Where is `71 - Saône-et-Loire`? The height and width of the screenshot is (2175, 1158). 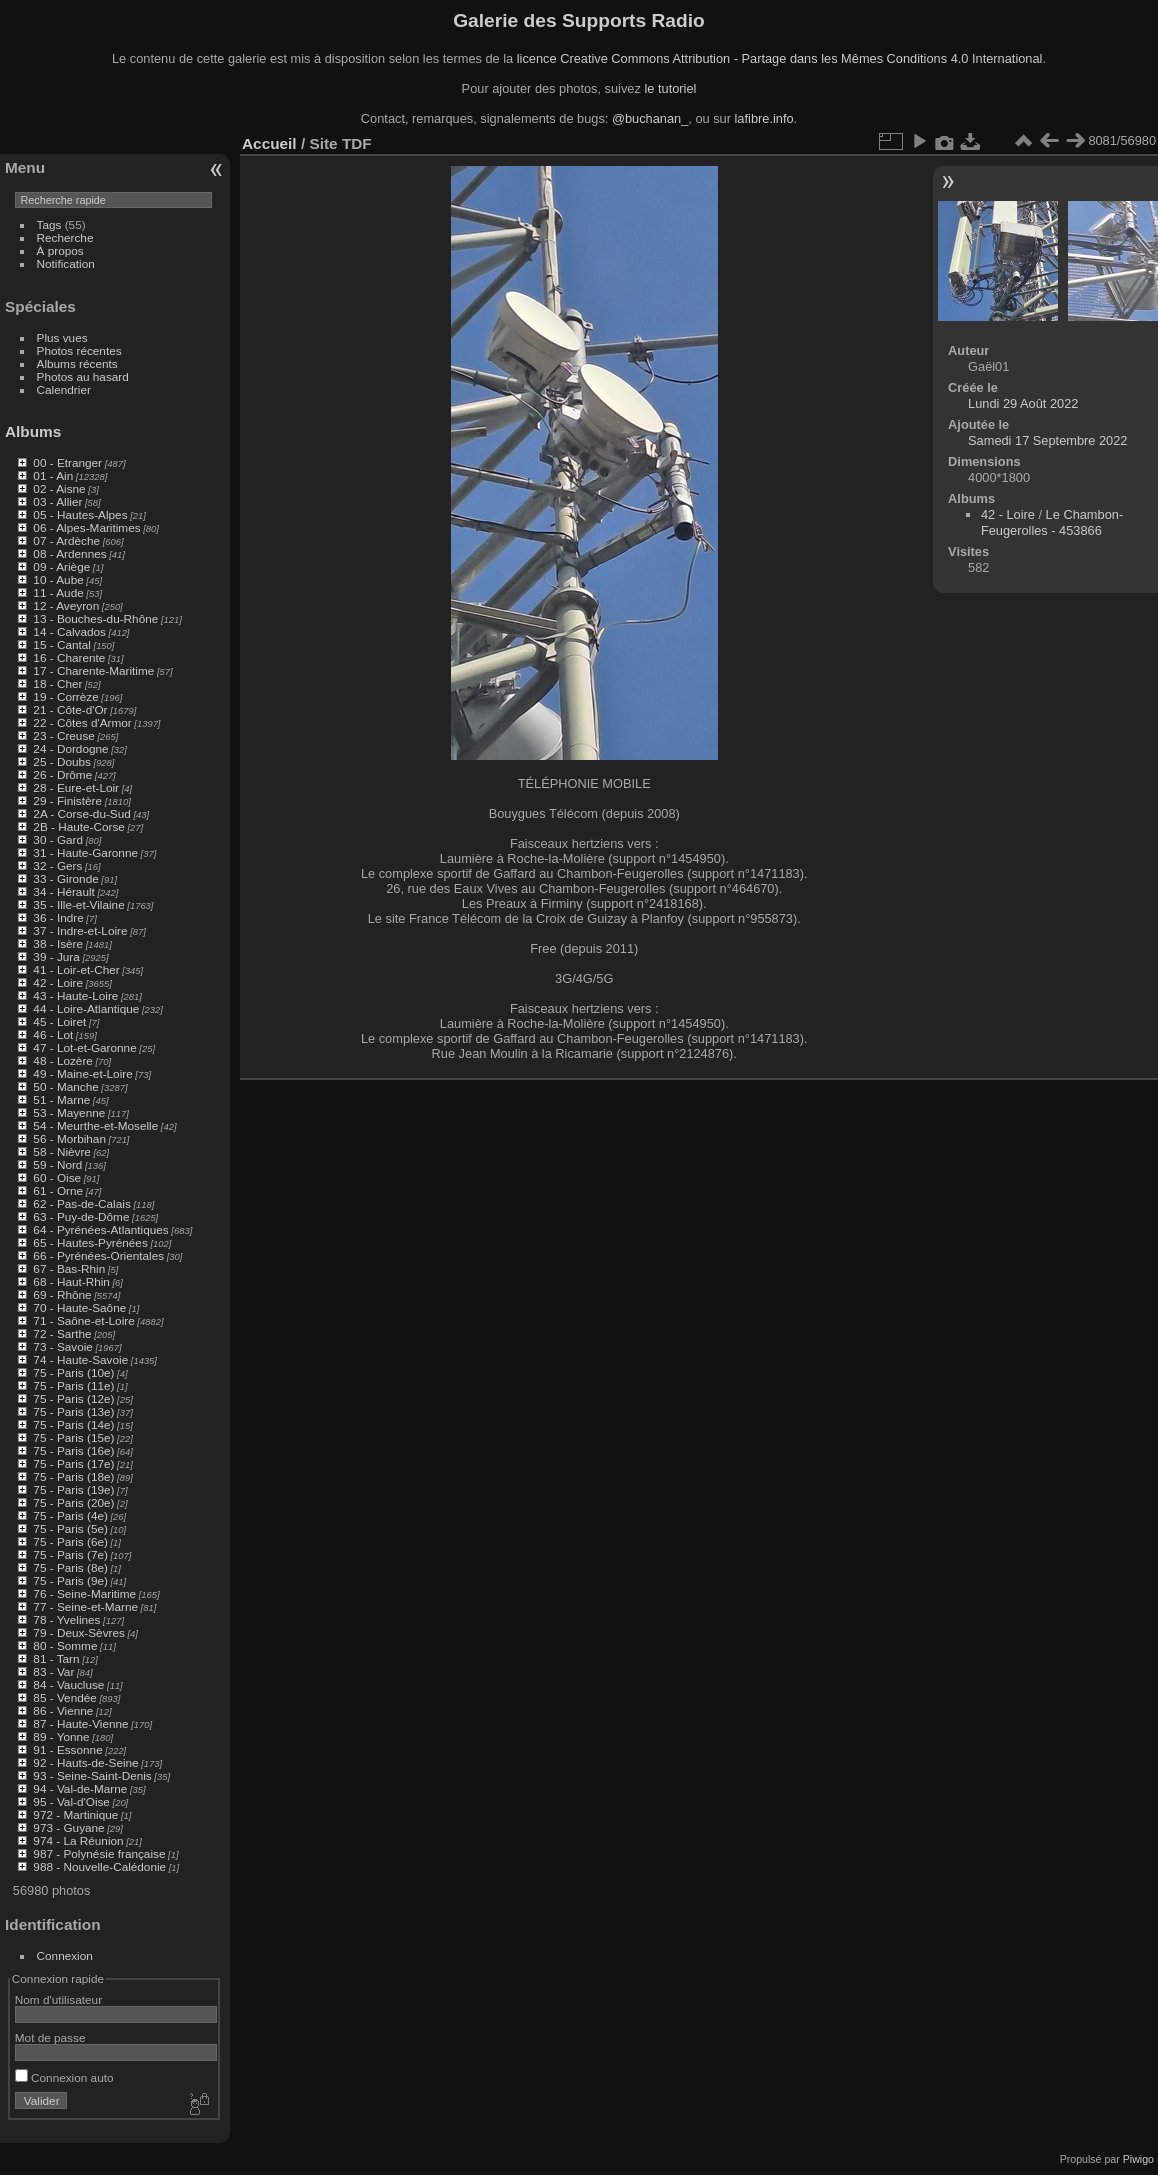 71 - Saône-et-Loire is located at coordinates (83, 1320).